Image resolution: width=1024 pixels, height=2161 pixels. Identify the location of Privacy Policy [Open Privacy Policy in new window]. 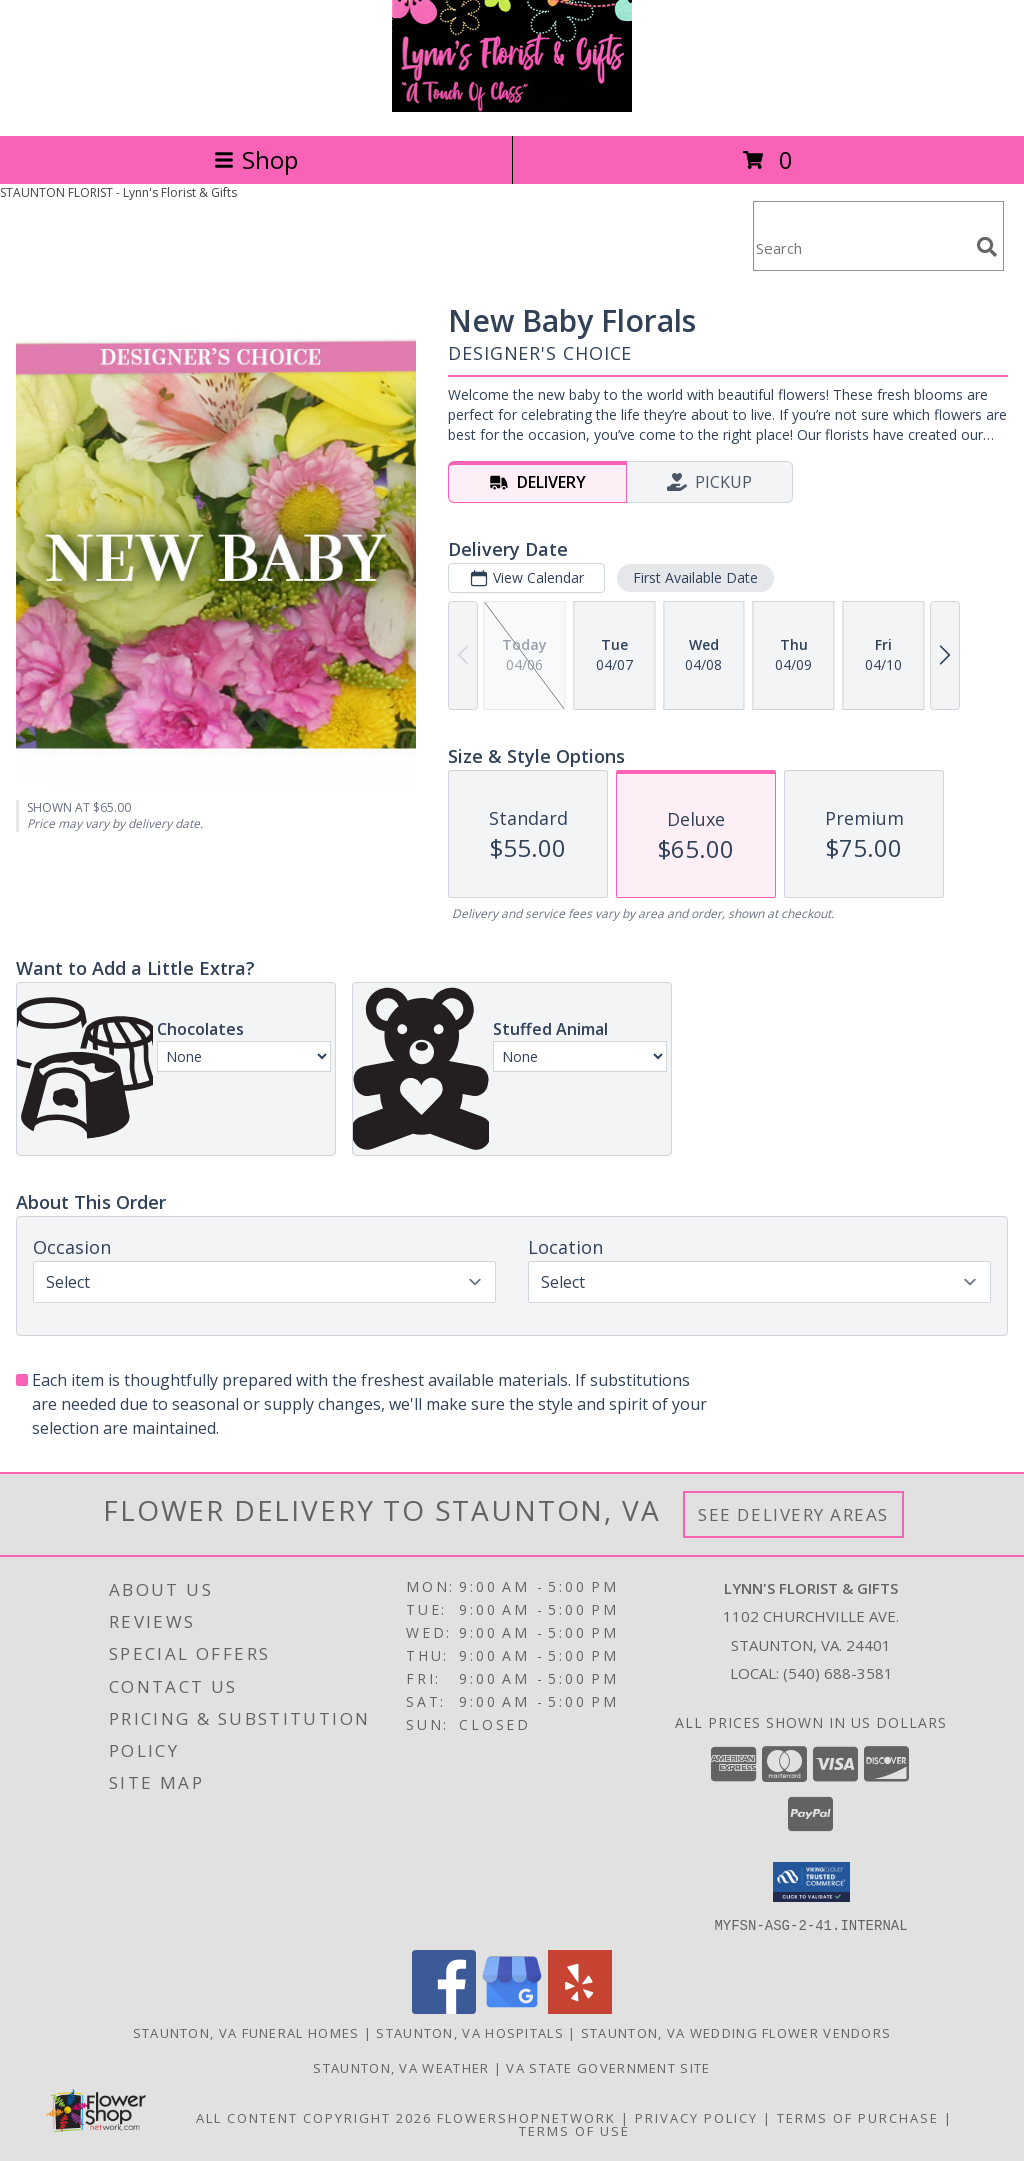
(696, 2117).